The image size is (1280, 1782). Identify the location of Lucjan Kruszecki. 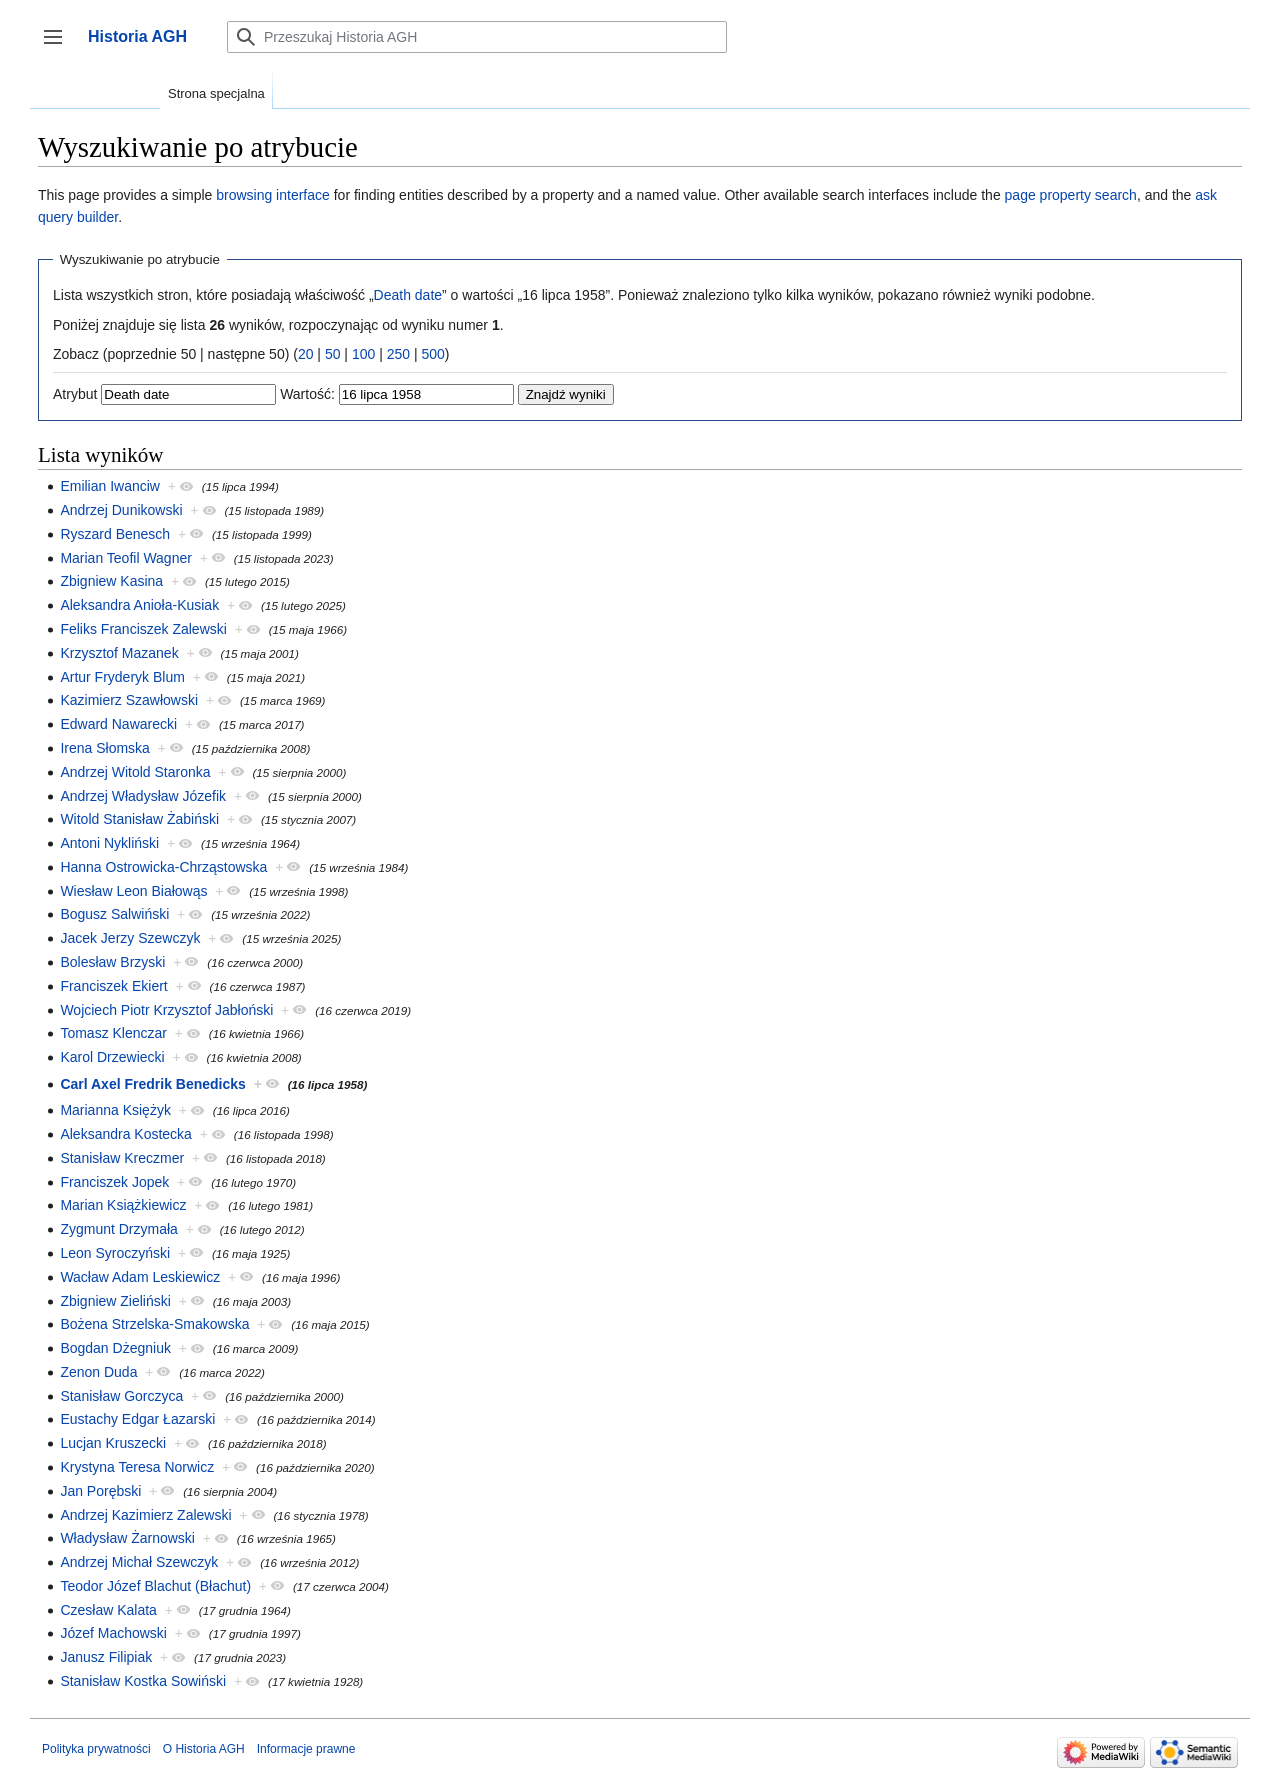
(113, 1443).